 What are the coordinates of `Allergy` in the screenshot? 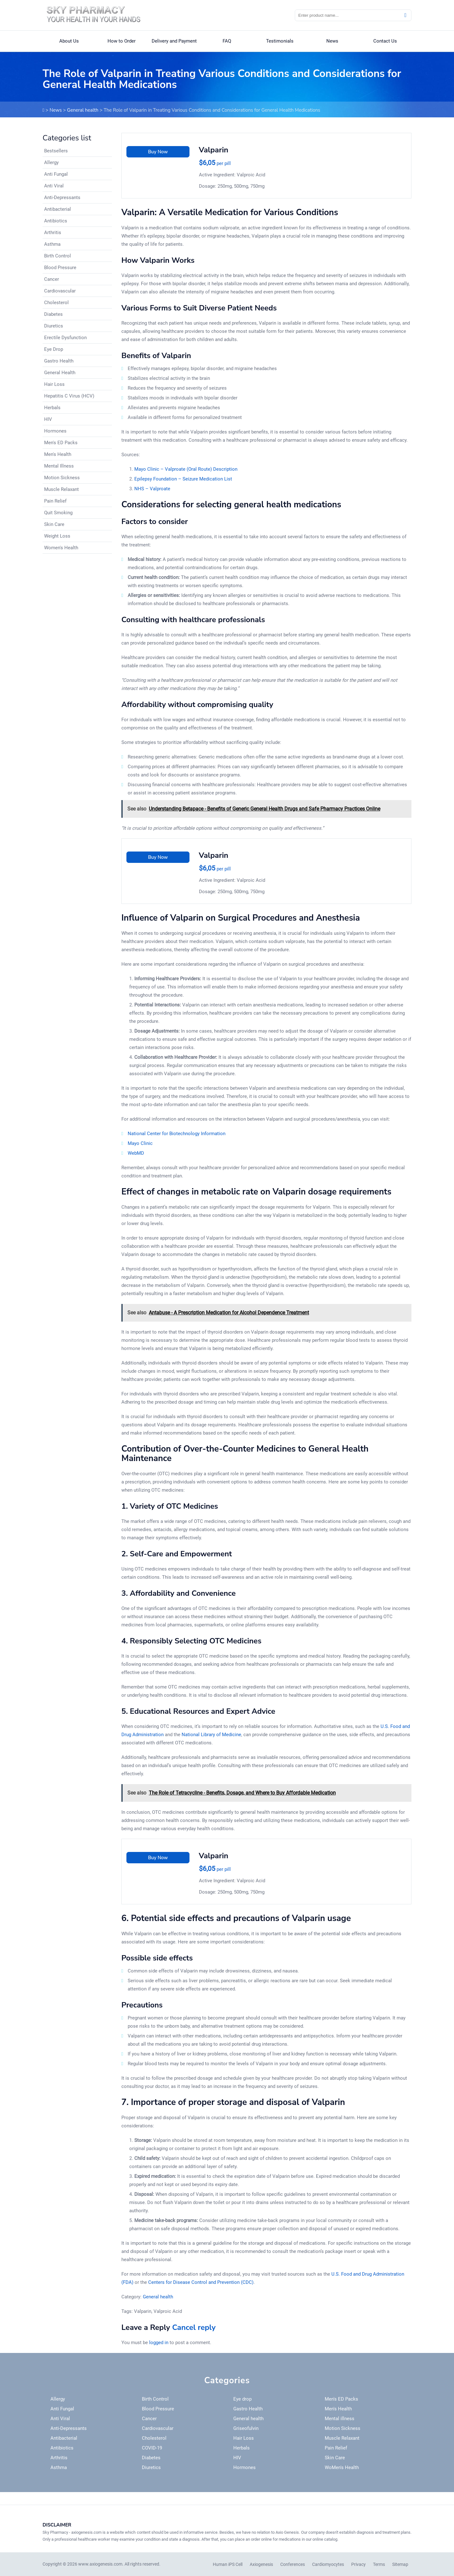 It's located at (51, 162).